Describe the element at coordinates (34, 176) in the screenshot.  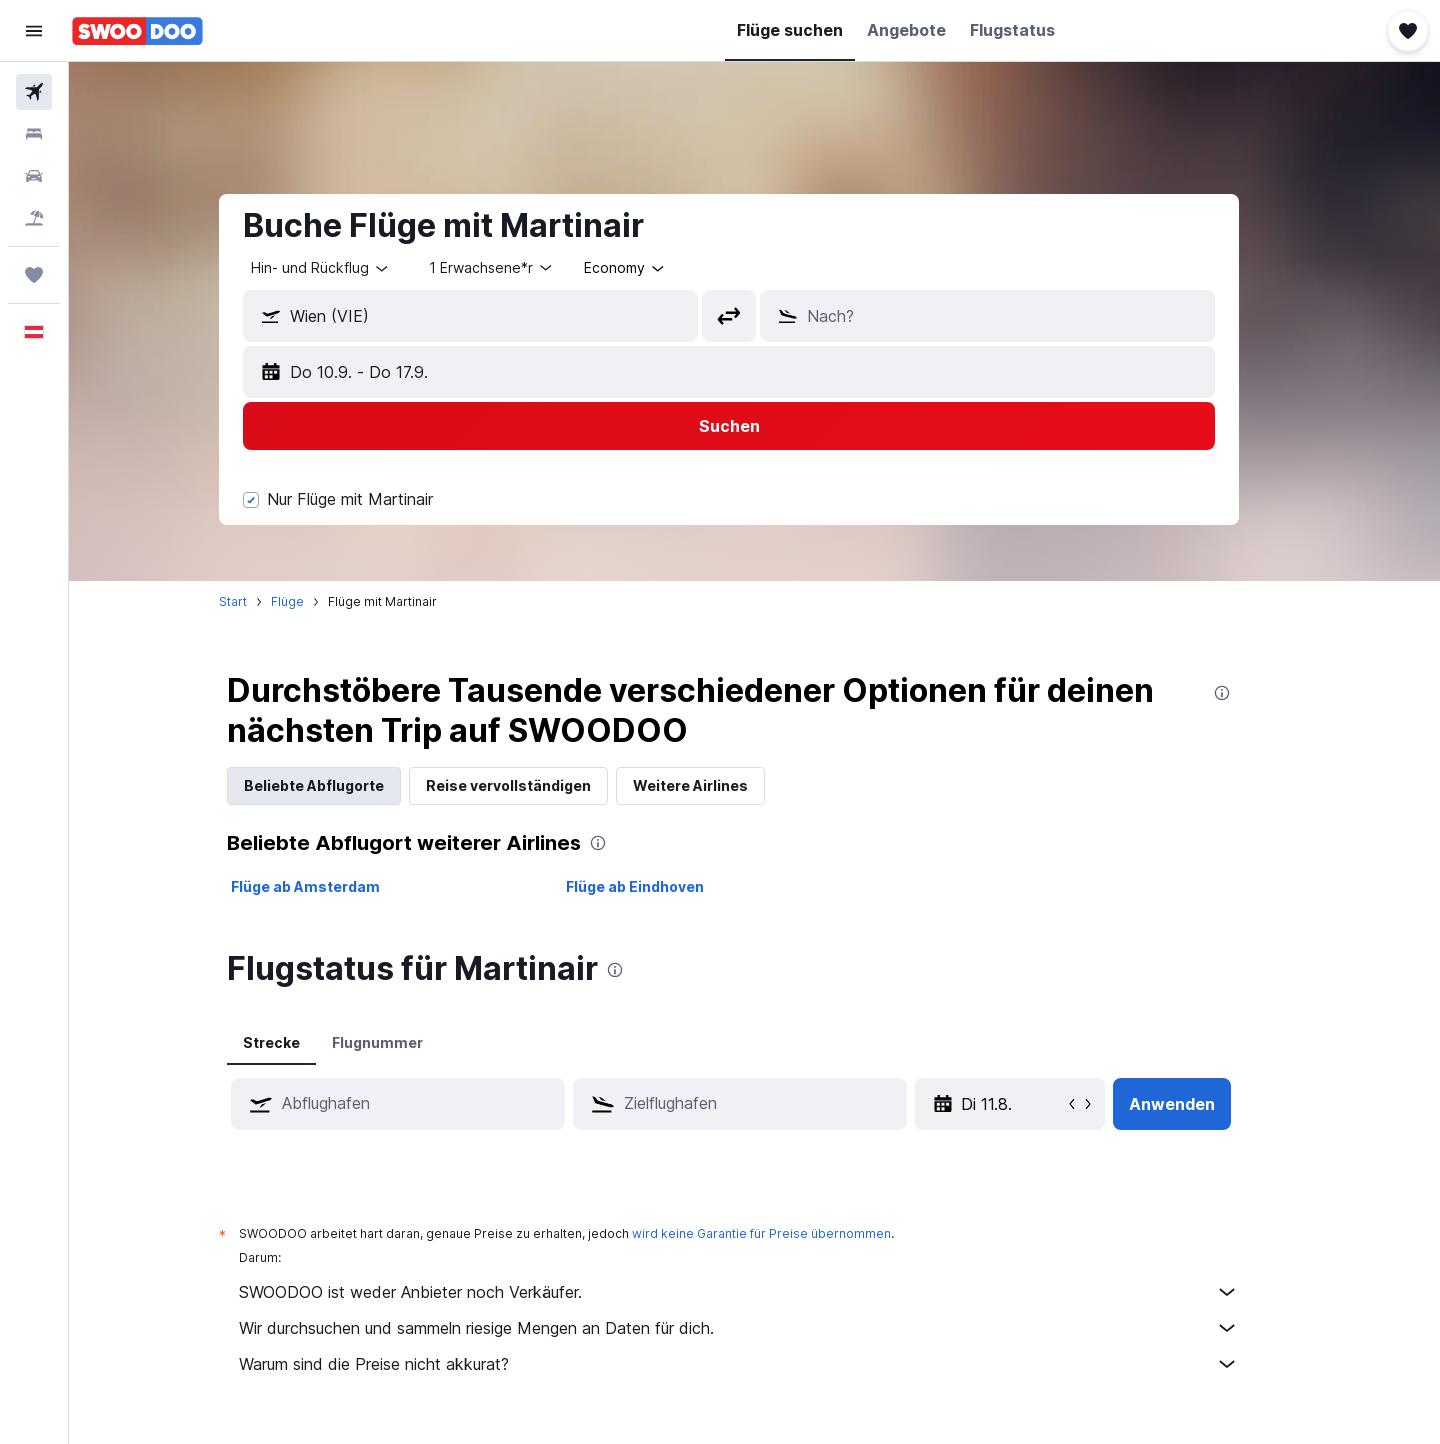
I see `[Nach Mietwagen suchen]` at that location.